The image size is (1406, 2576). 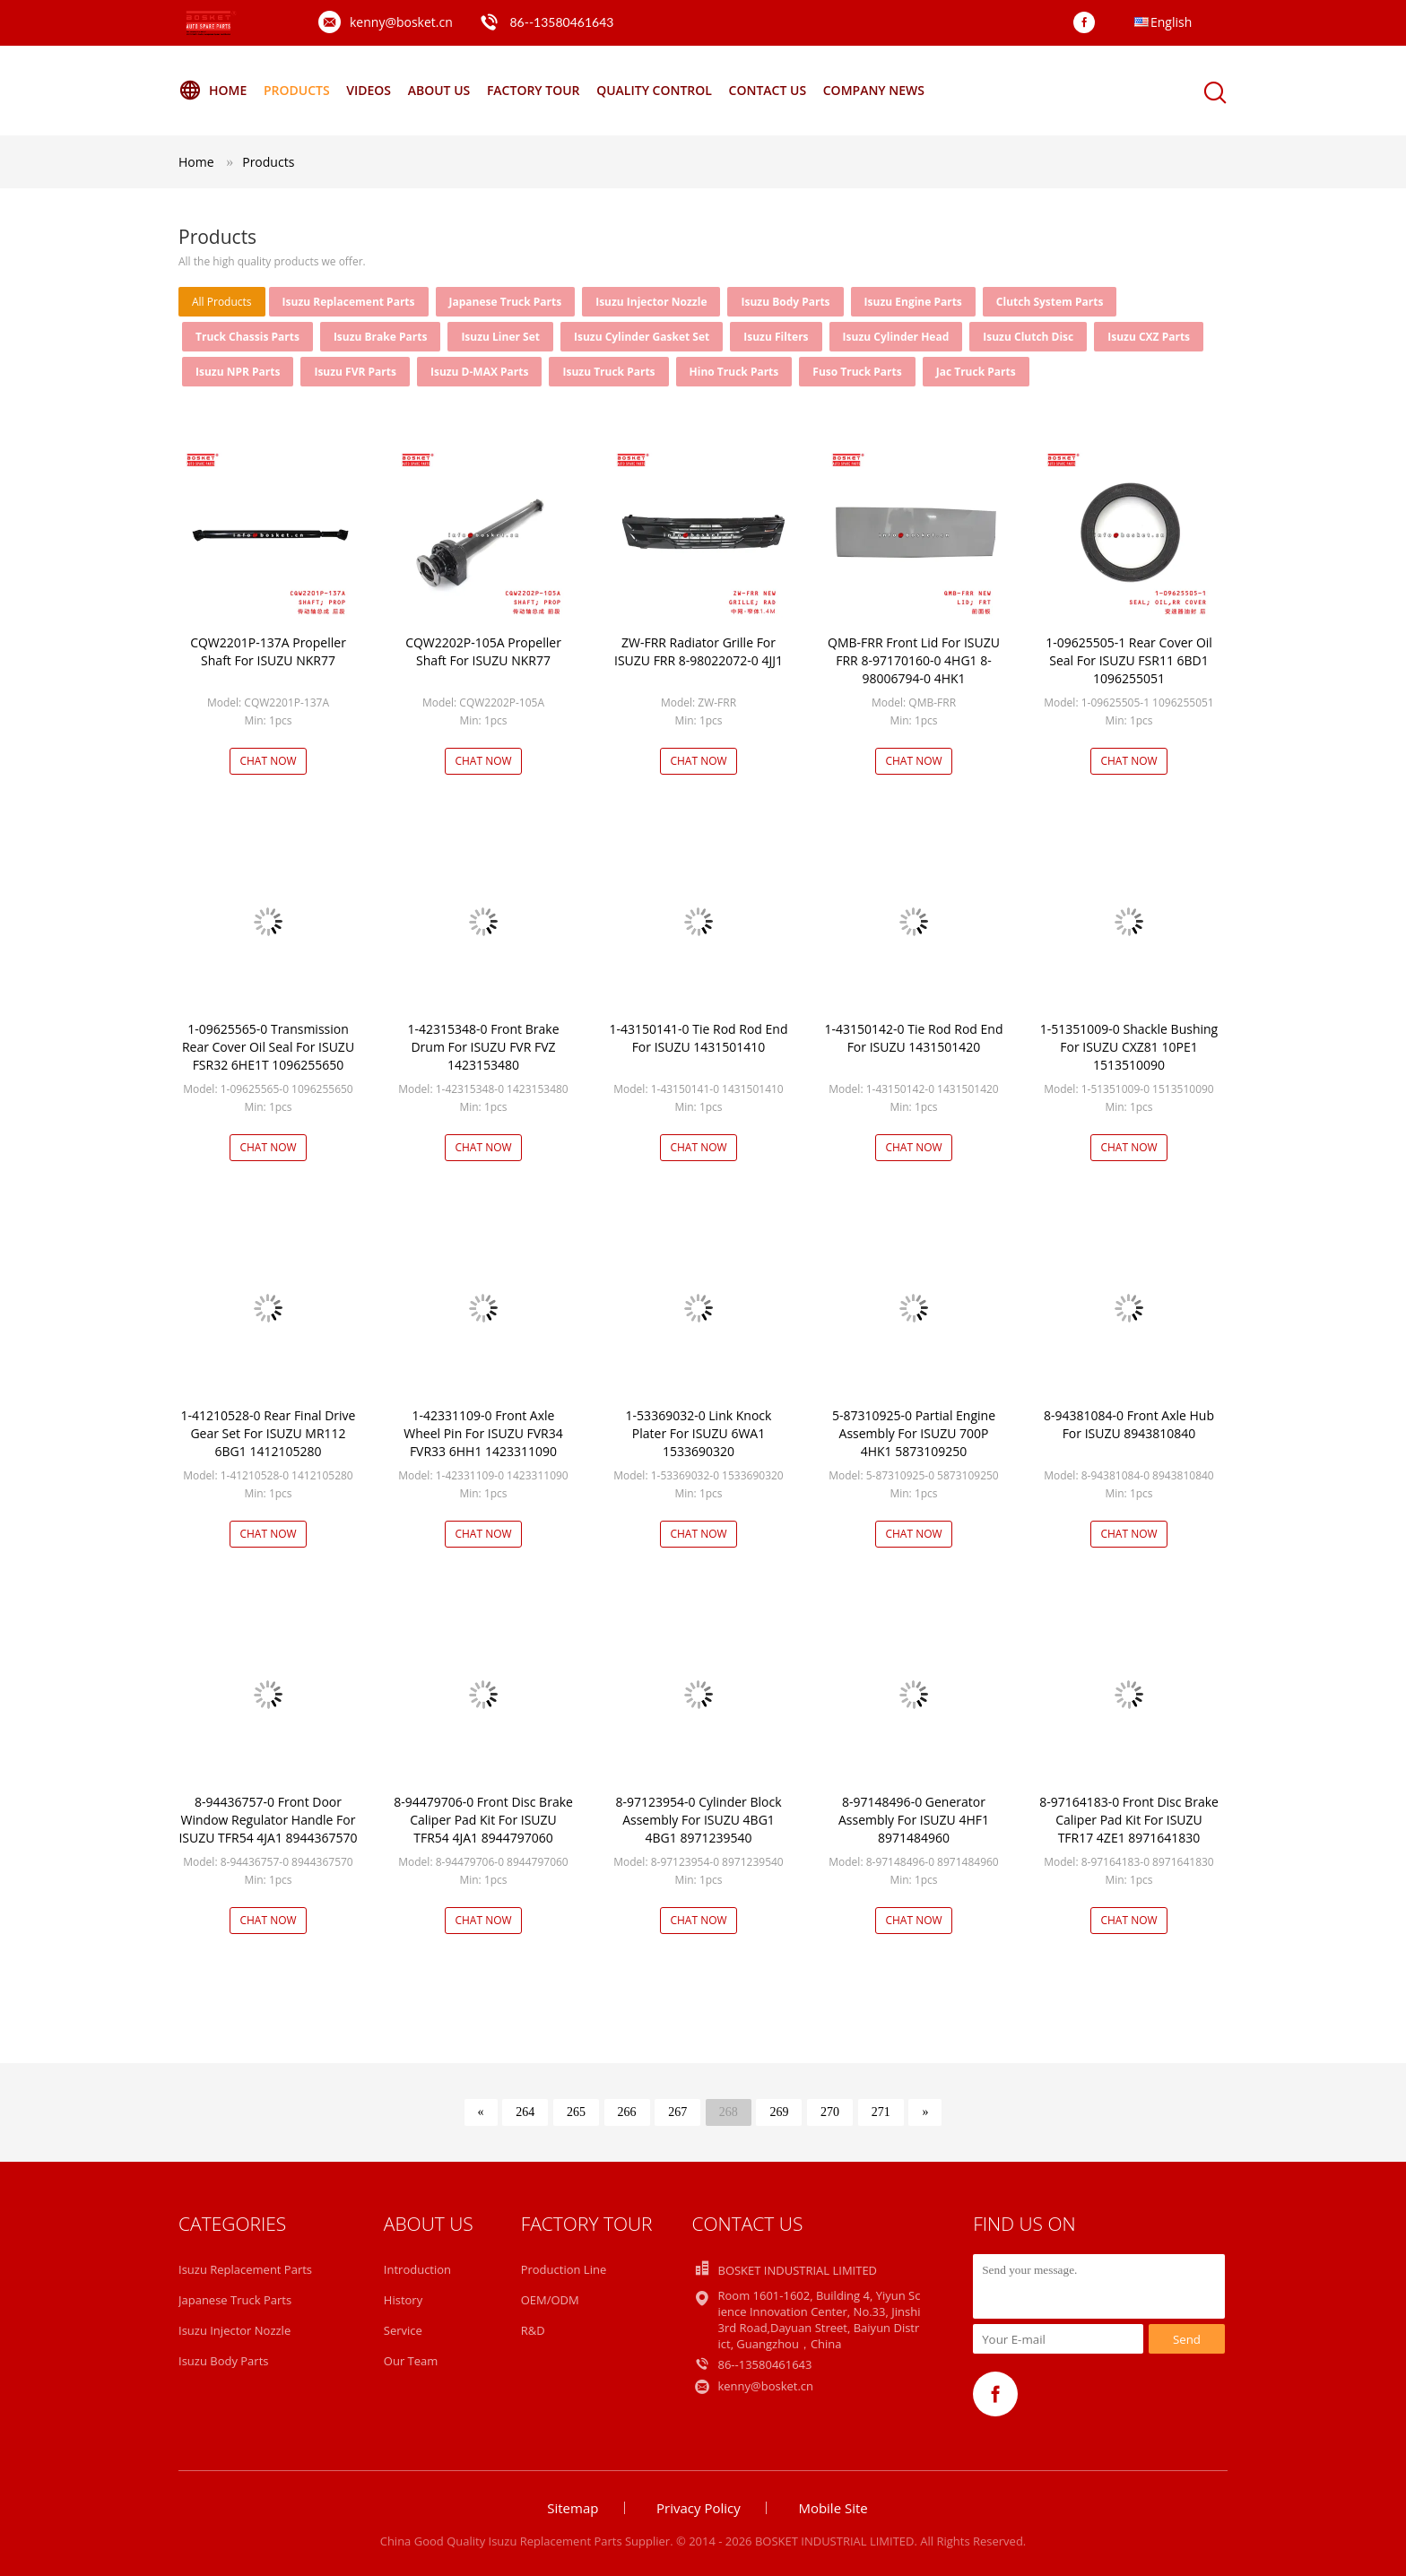 I want to click on Isuzu Brake Parts, so click(x=381, y=336).